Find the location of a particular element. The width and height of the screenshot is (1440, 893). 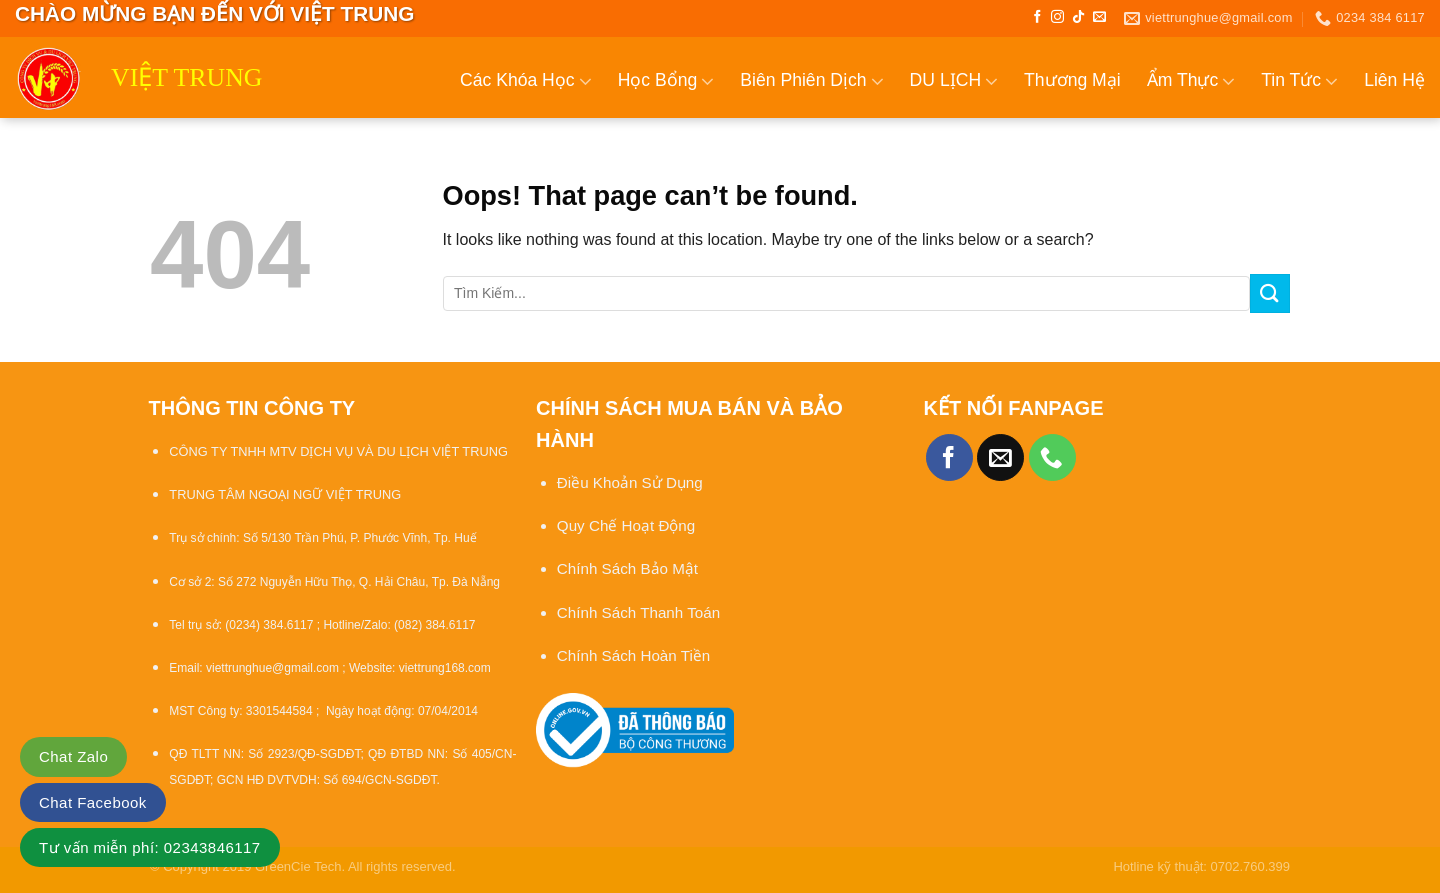

[Follow on Instagram] is located at coordinates (1057, 17).